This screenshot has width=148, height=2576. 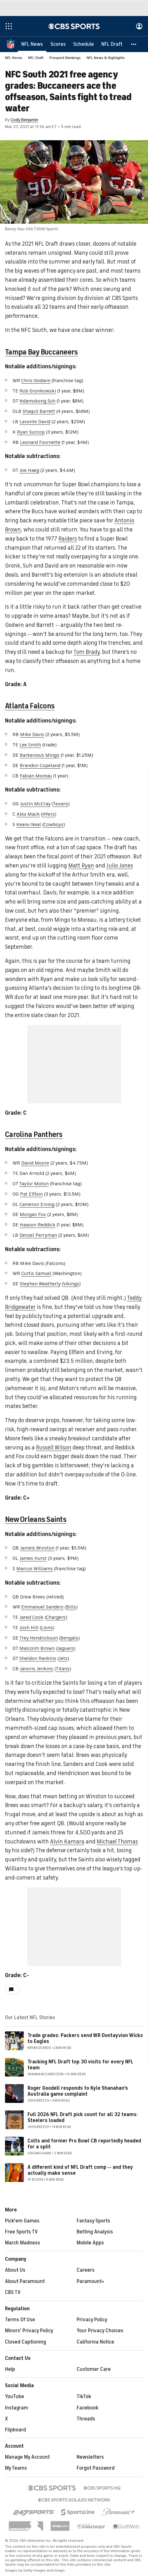 What do you see at coordinates (22, 2243) in the screenshot?
I see `March Madness` at bounding box center [22, 2243].